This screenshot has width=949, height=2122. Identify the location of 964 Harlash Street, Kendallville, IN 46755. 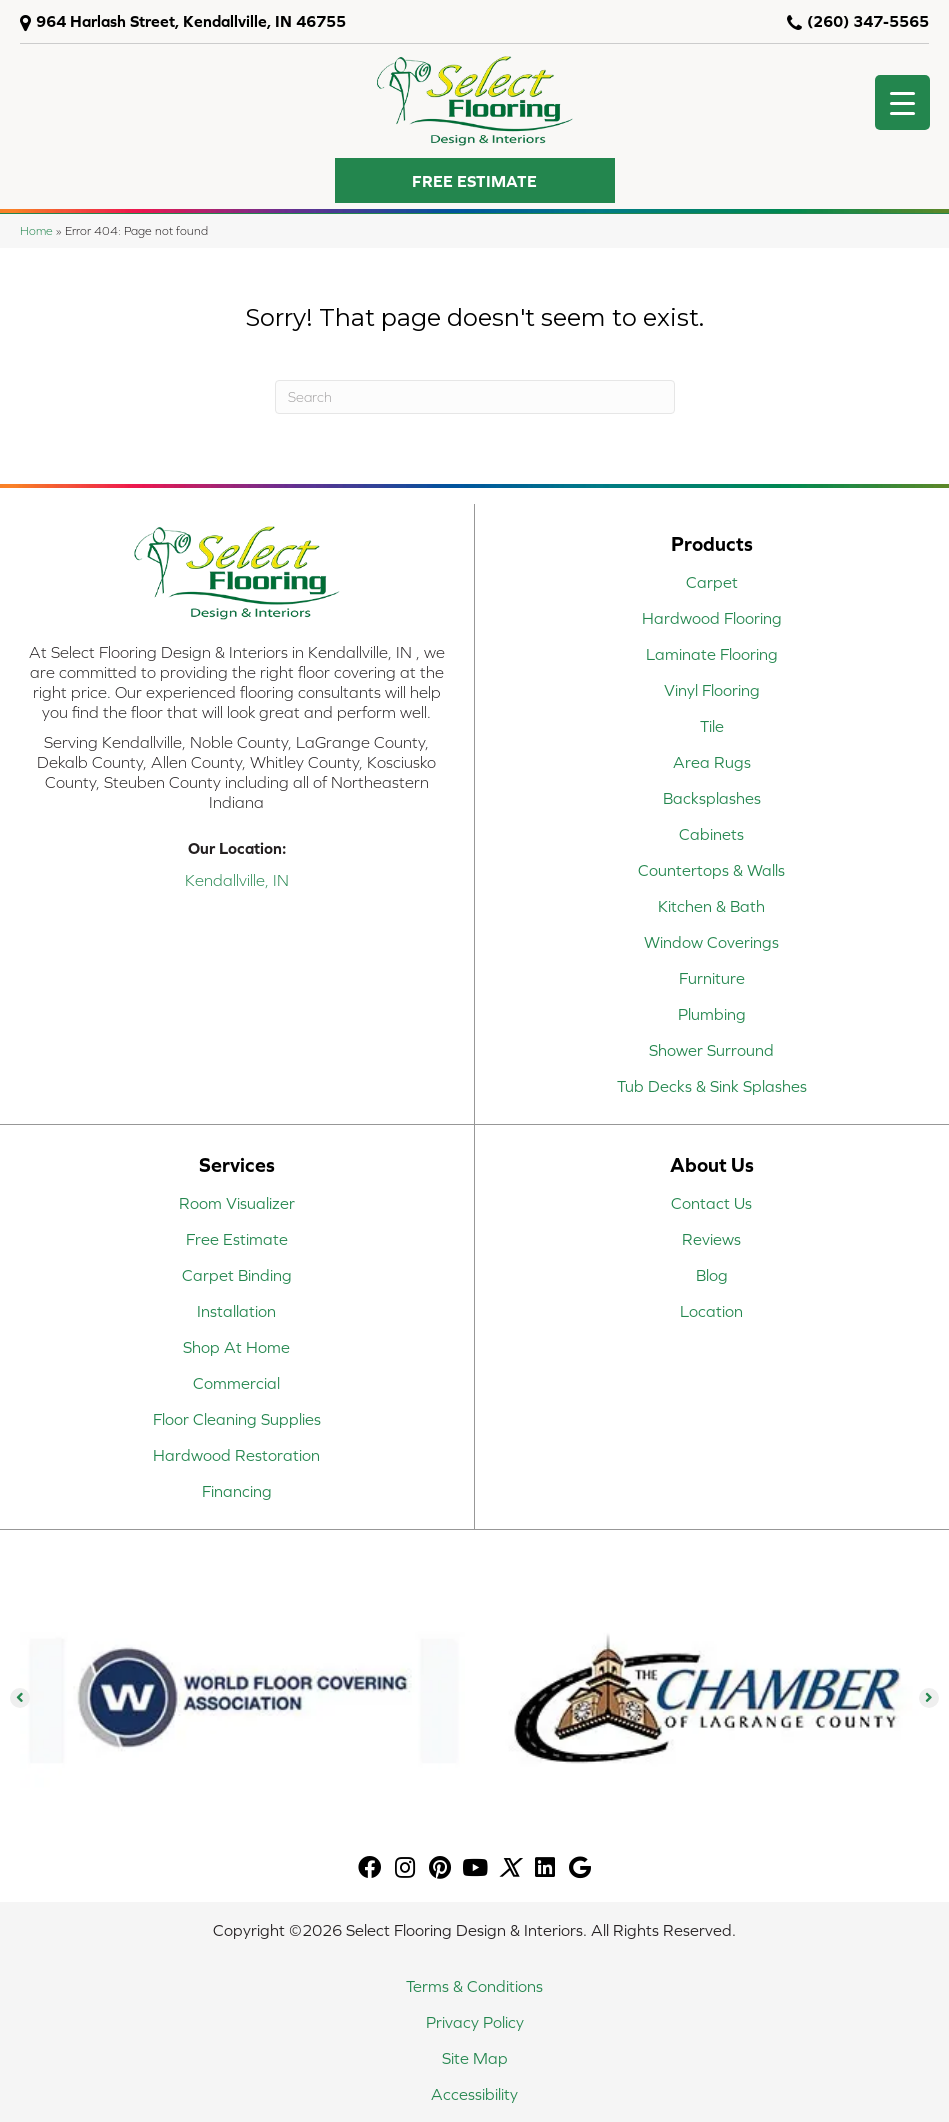
(191, 21).